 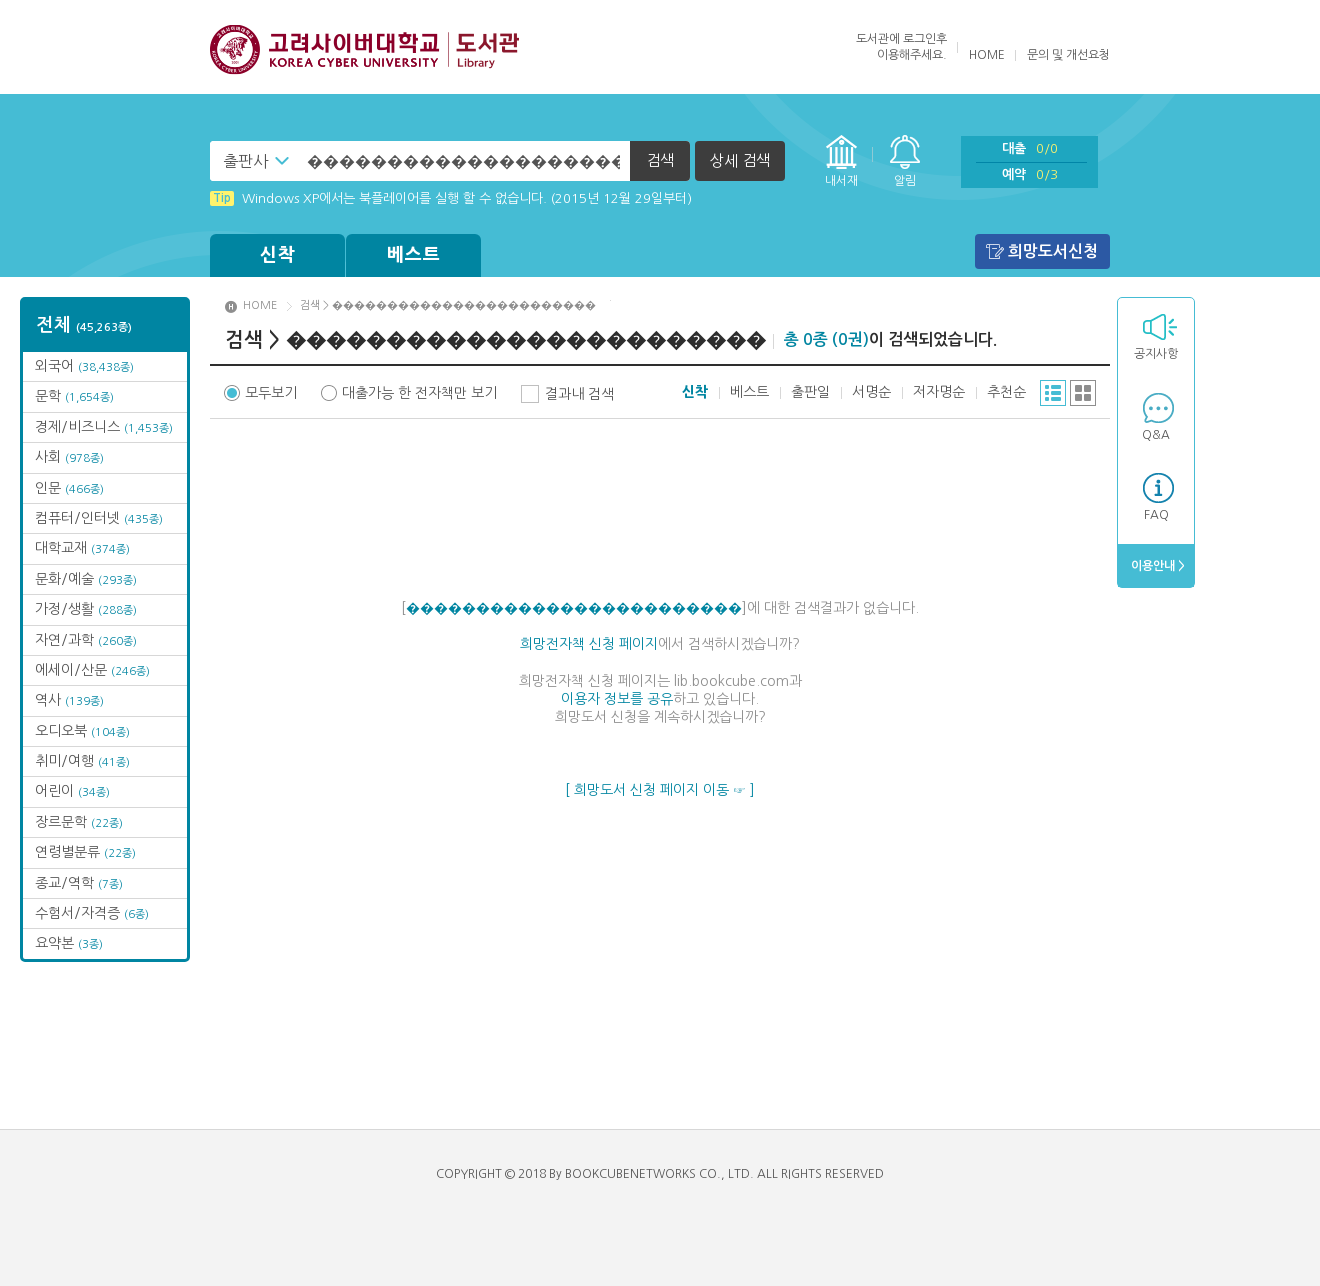 What do you see at coordinates (939, 392) in the screenshot?
I see `저자명순` at bounding box center [939, 392].